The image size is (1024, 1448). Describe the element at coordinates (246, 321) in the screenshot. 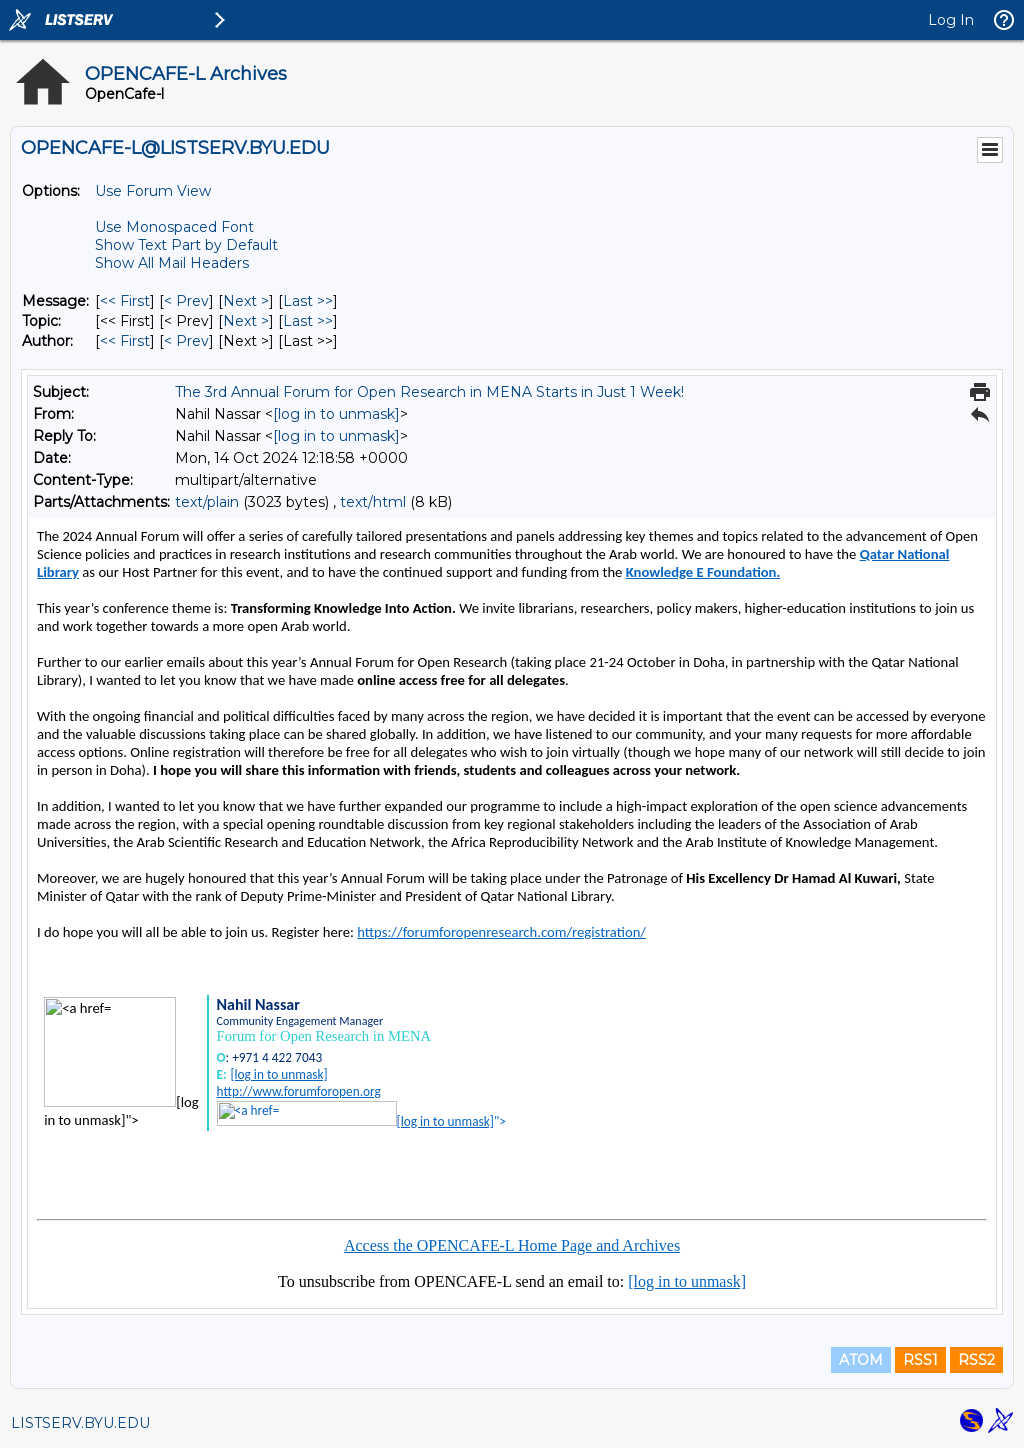

I see `Next > [Next Message By Topic]` at that location.